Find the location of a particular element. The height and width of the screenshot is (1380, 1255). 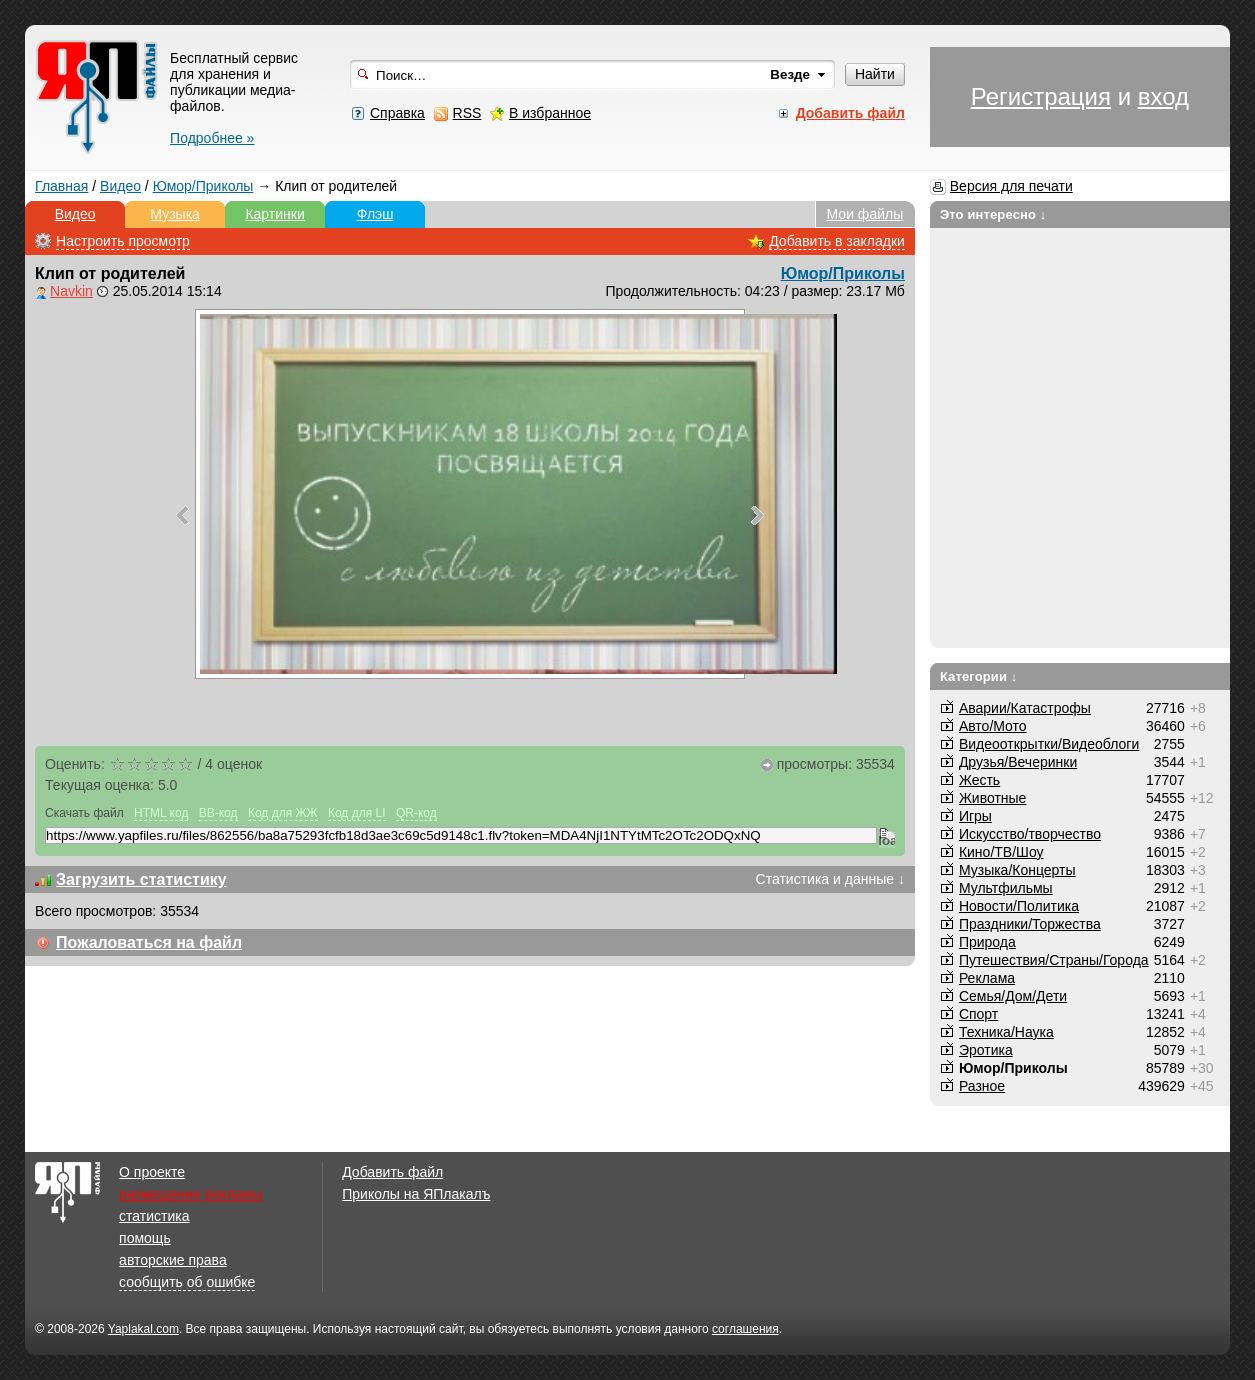

Юмор/Приколы is located at coordinates (203, 186).